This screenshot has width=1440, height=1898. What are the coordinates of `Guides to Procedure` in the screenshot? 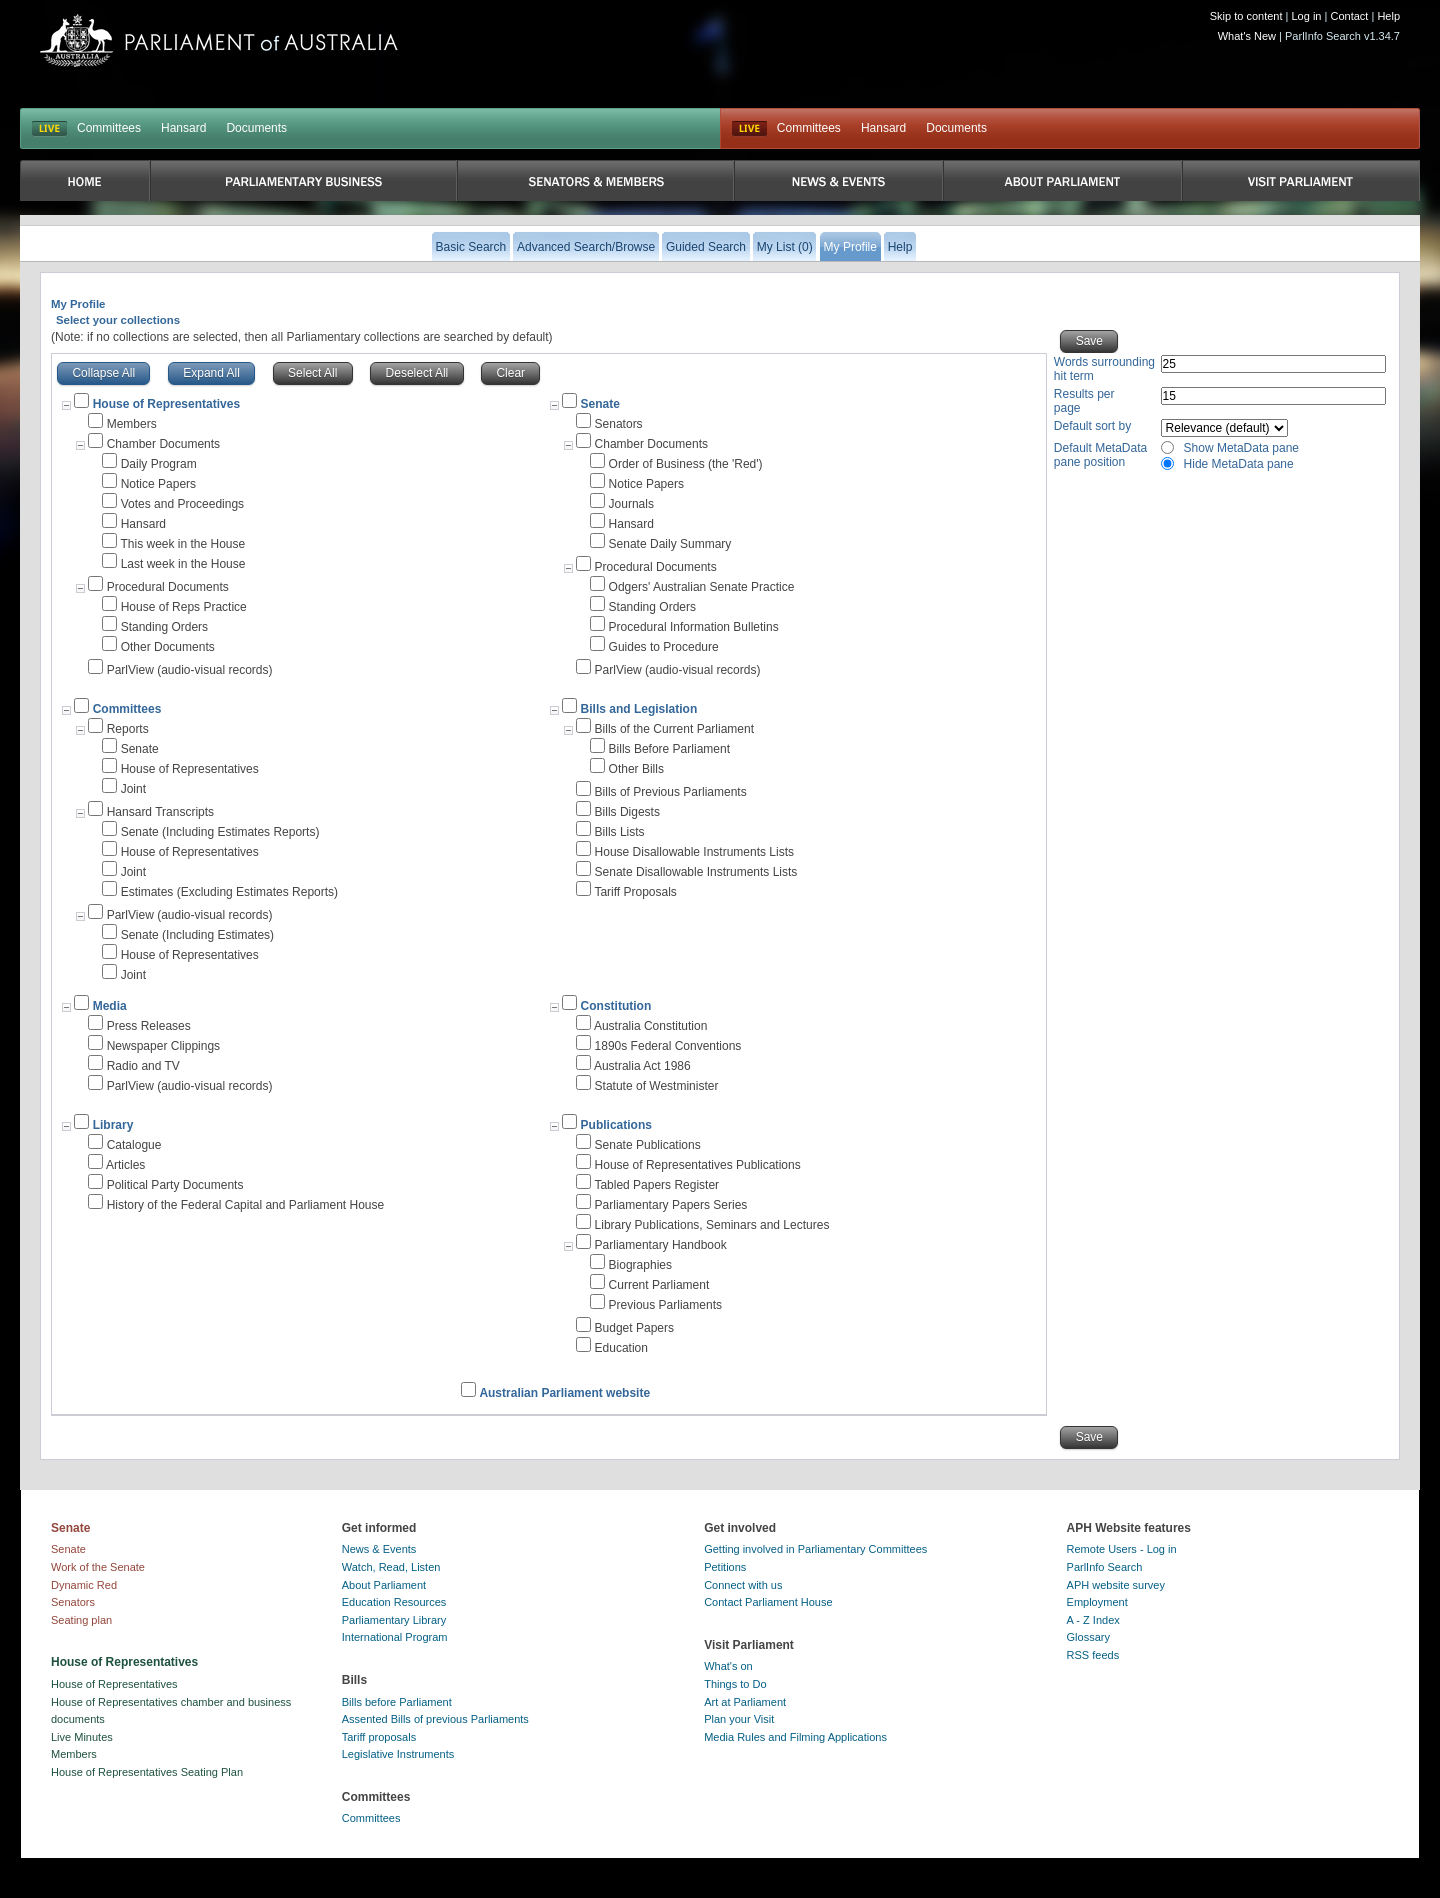 It's located at (664, 647).